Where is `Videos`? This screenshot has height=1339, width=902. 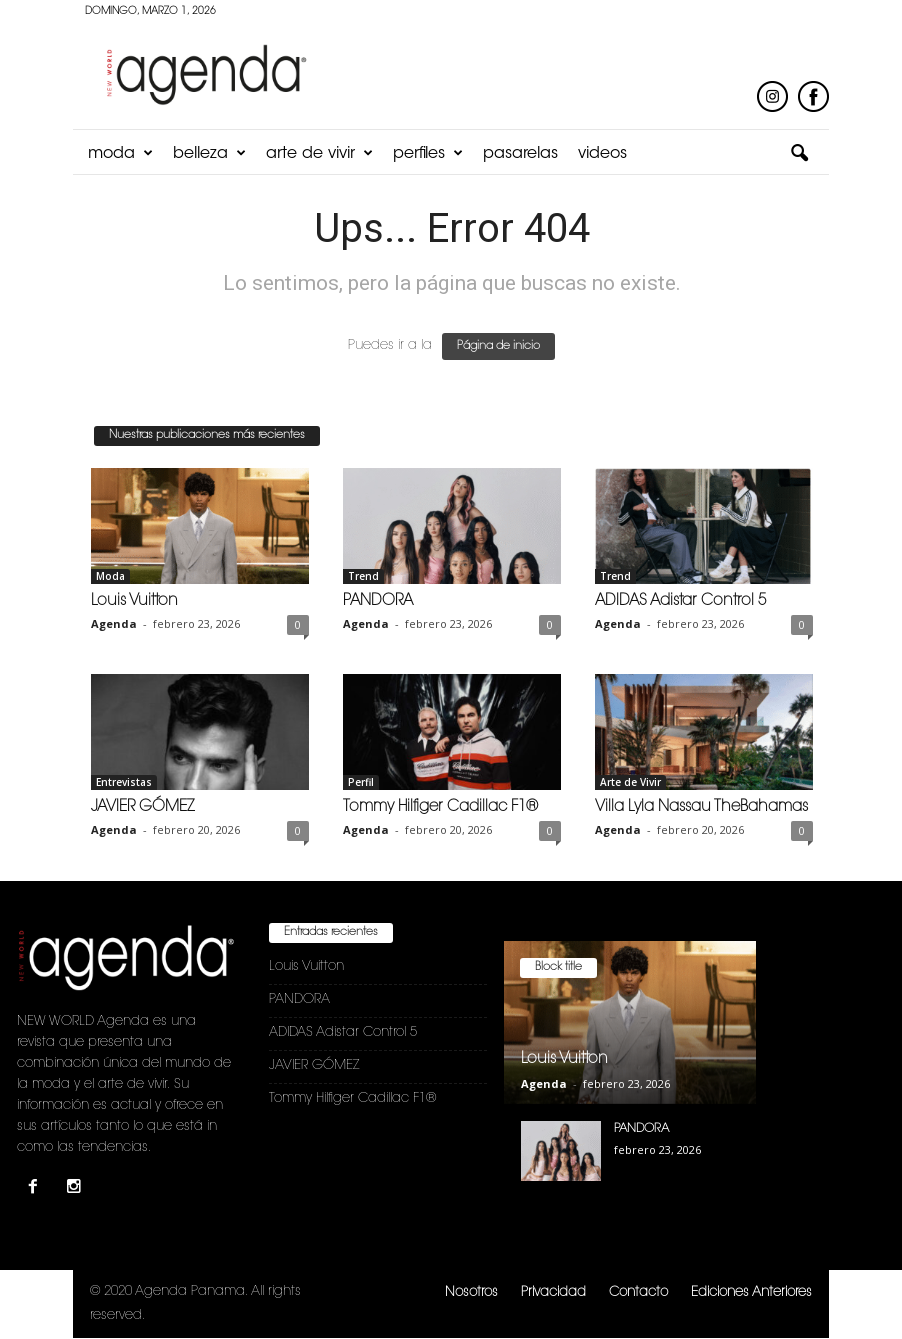 Videos is located at coordinates (602, 154).